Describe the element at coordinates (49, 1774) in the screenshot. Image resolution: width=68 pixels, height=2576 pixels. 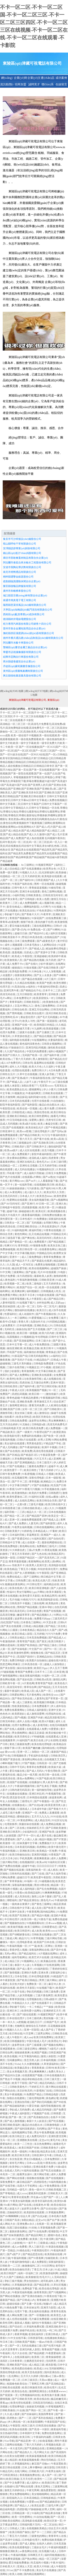
I see `欧美日韩一道在线` at that location.